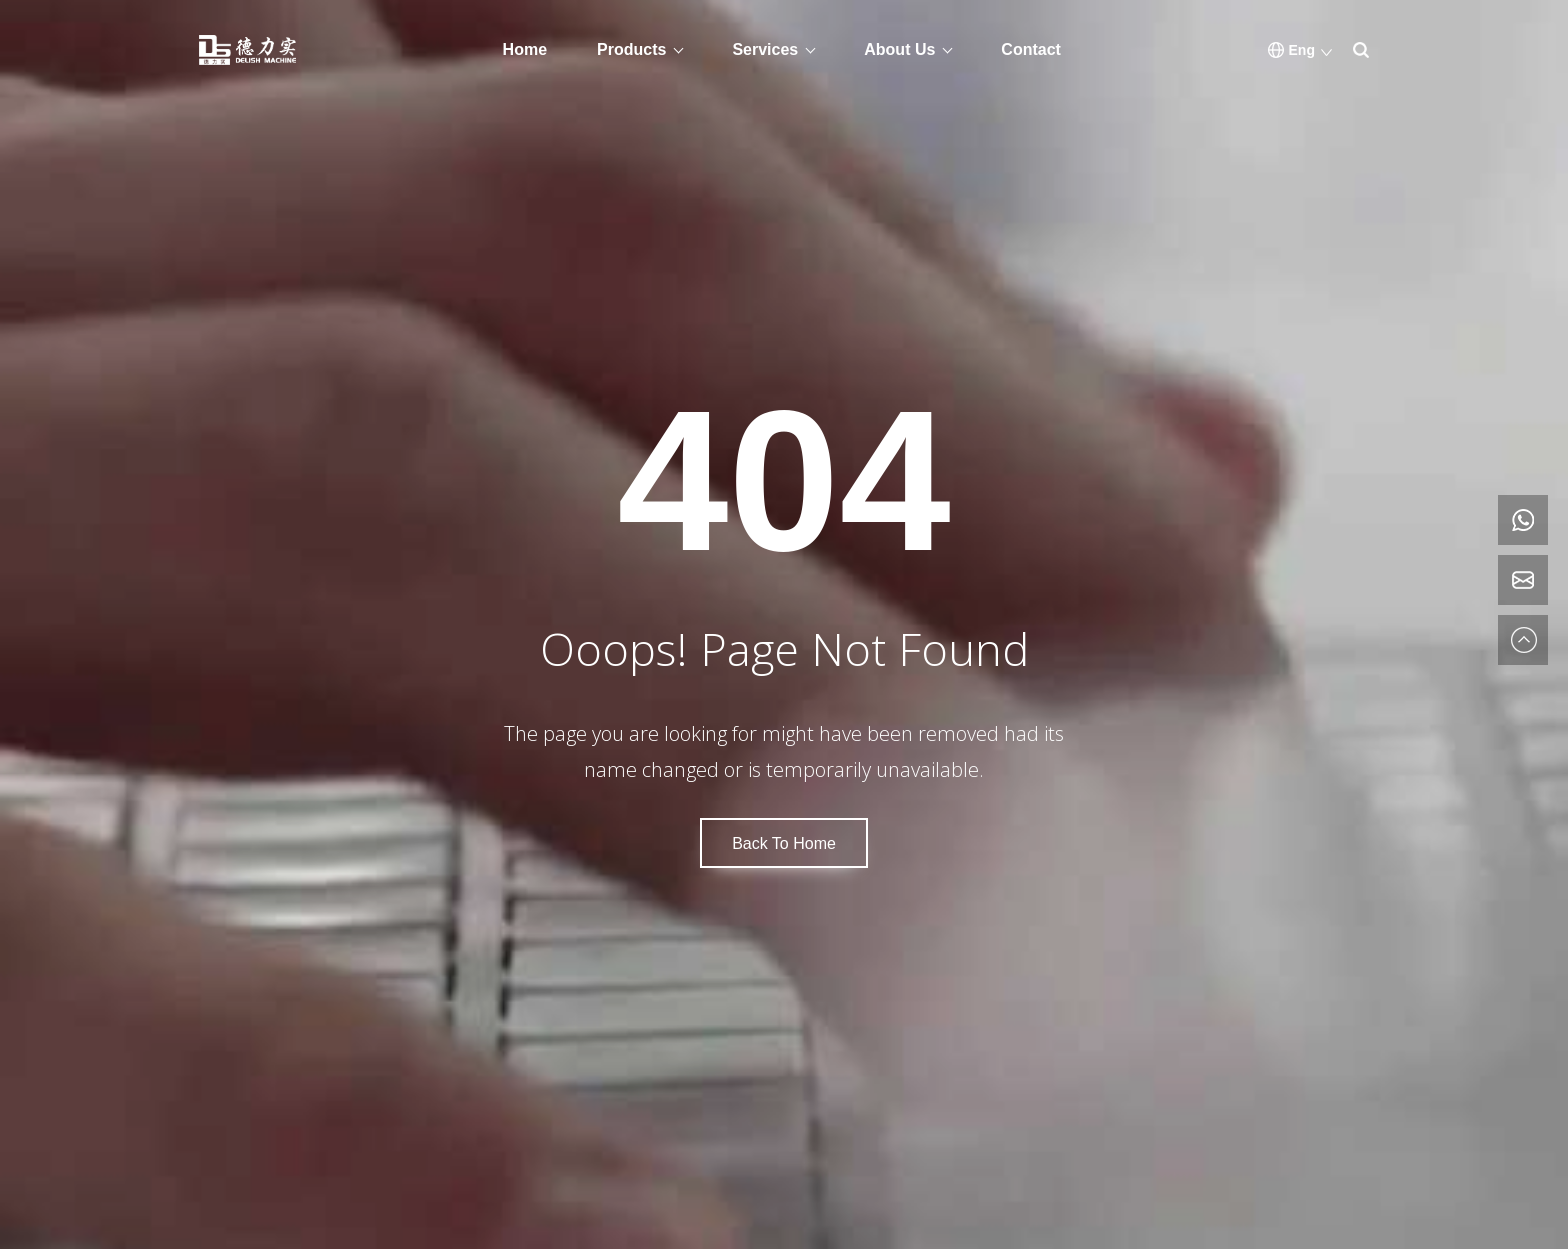 Image resolution: width=1568 pixels, height=1249 pixels. What do you see at coordinates (525, 49) in the screenshot?
I see `Home` at bounding box center [525, 49].